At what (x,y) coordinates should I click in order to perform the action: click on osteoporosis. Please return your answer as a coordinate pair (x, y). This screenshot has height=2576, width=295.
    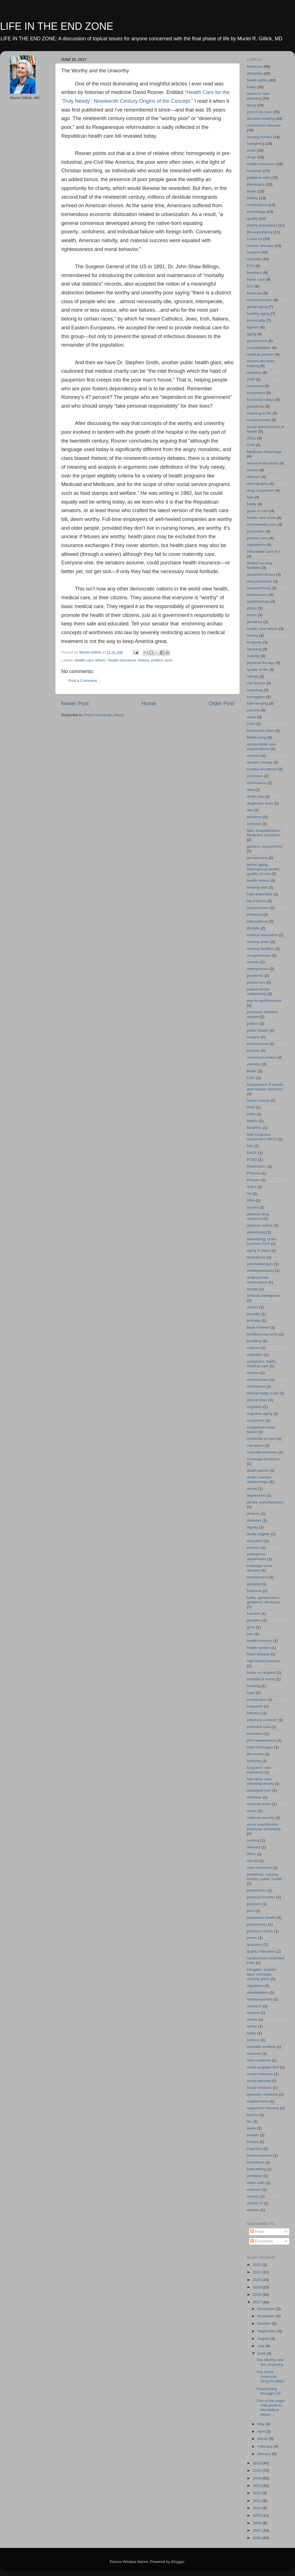
    Looking at the image, I should click on (258, 969).